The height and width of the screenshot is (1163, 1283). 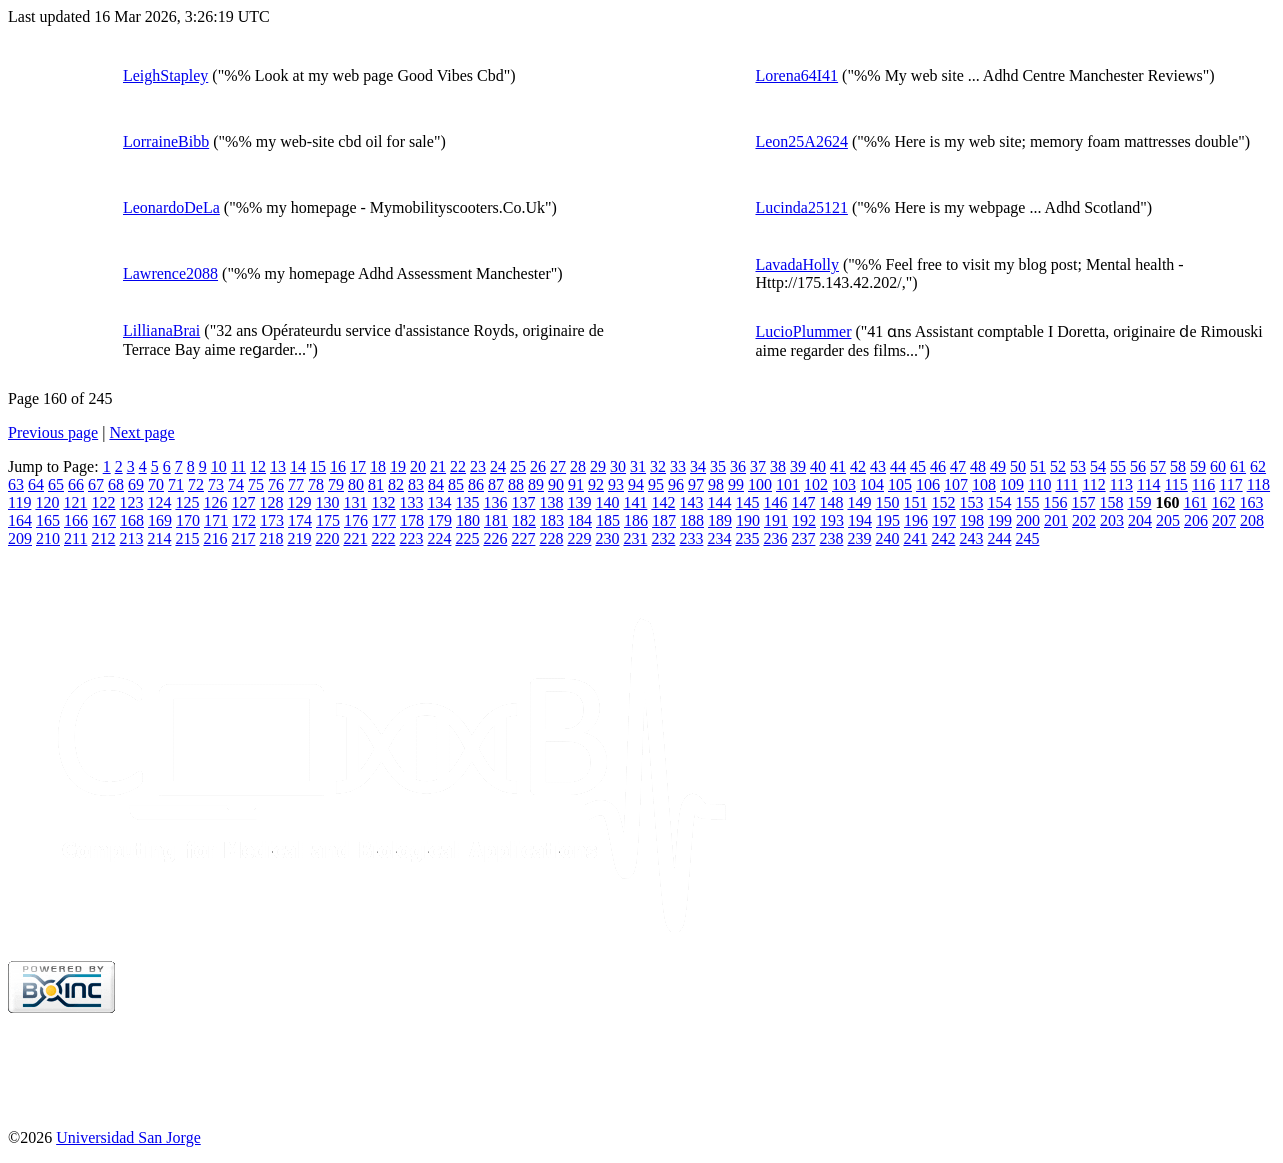 What do you see at coordinates (1012, 484) in the screenshot?
I see `109` at bounding box center [1012, 484].